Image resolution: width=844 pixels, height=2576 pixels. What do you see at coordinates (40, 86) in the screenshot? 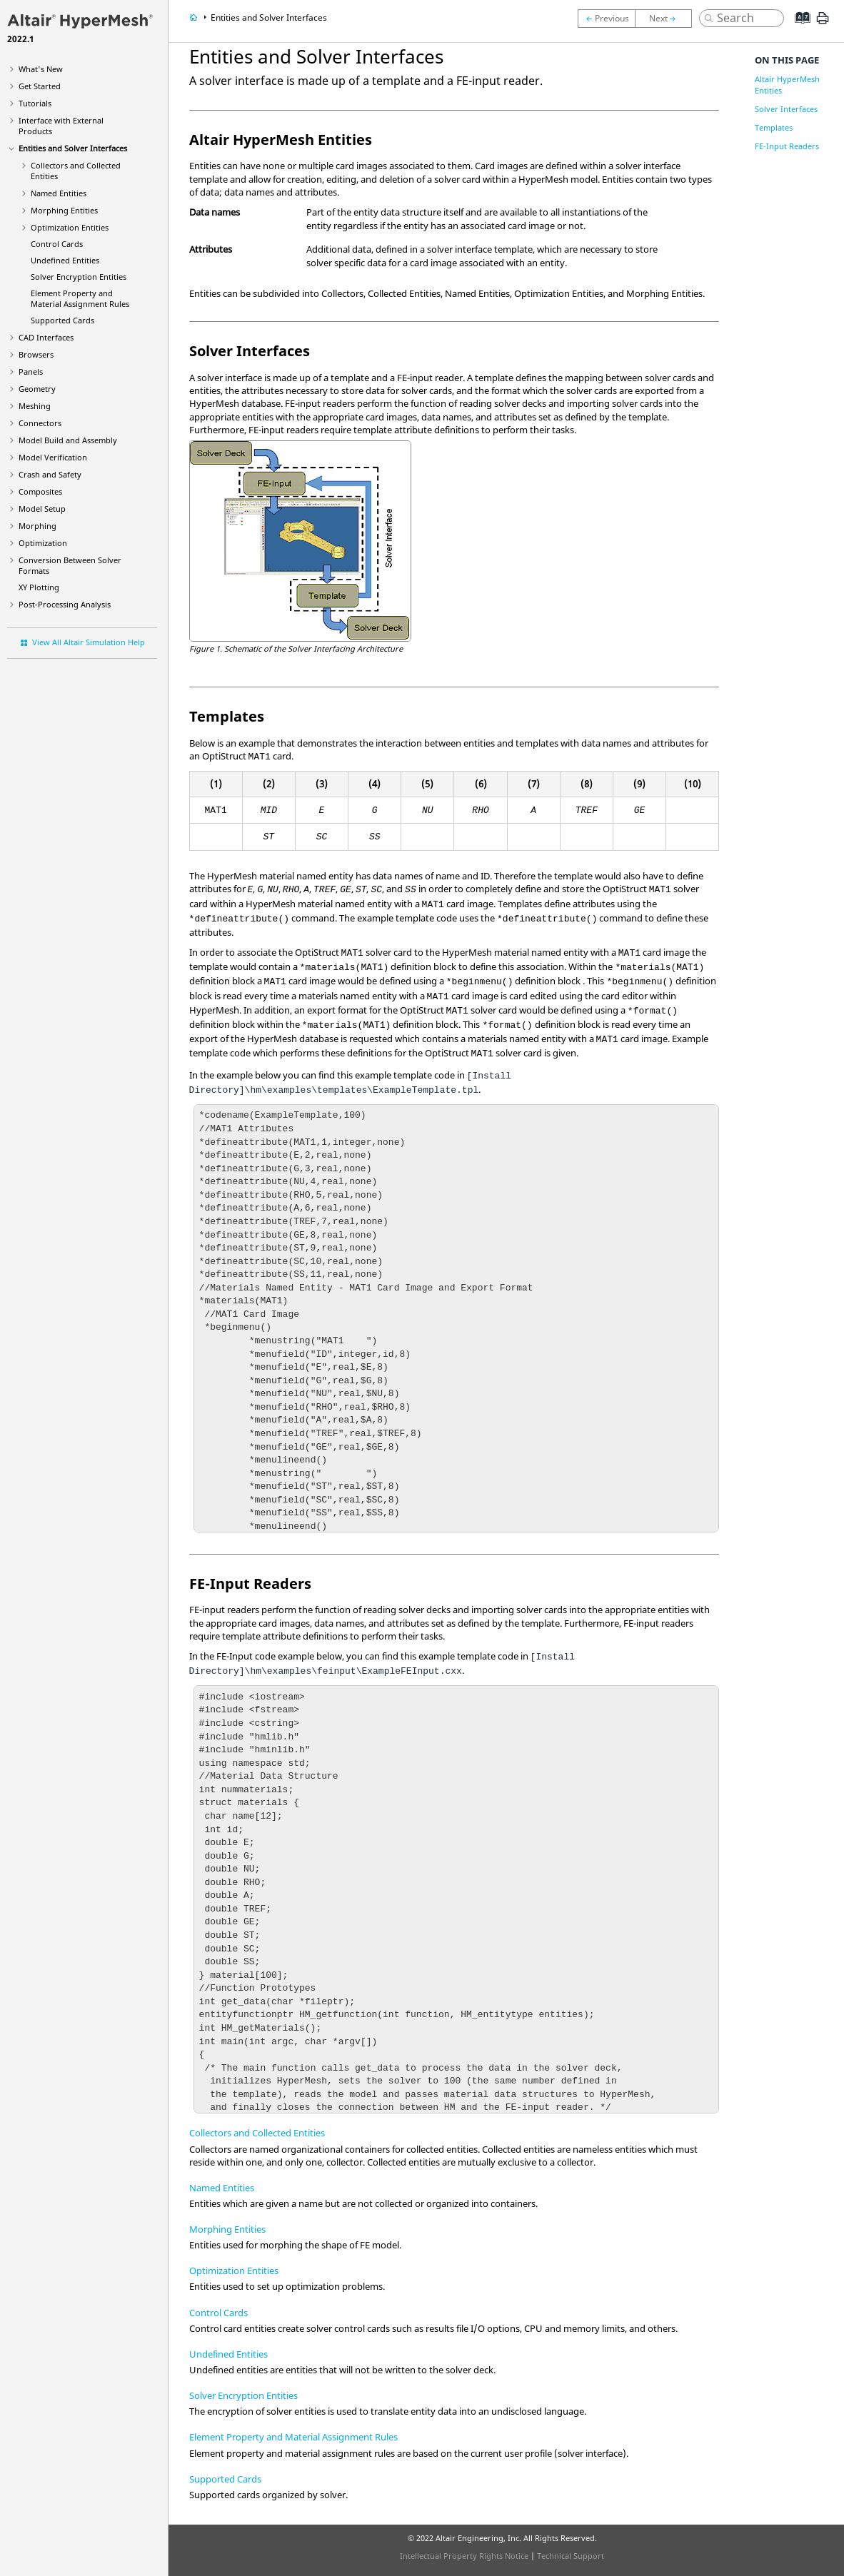
I see `Get Started` at bounding box center [40, 86].